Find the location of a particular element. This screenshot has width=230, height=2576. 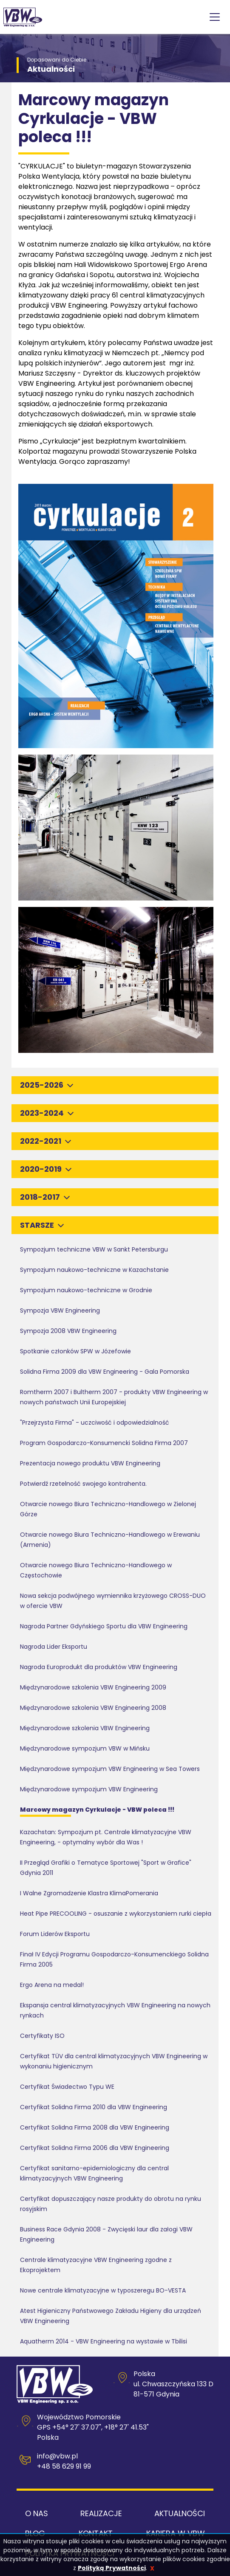

+48 58 629 91 99 is located at coordinates (64, 2466).